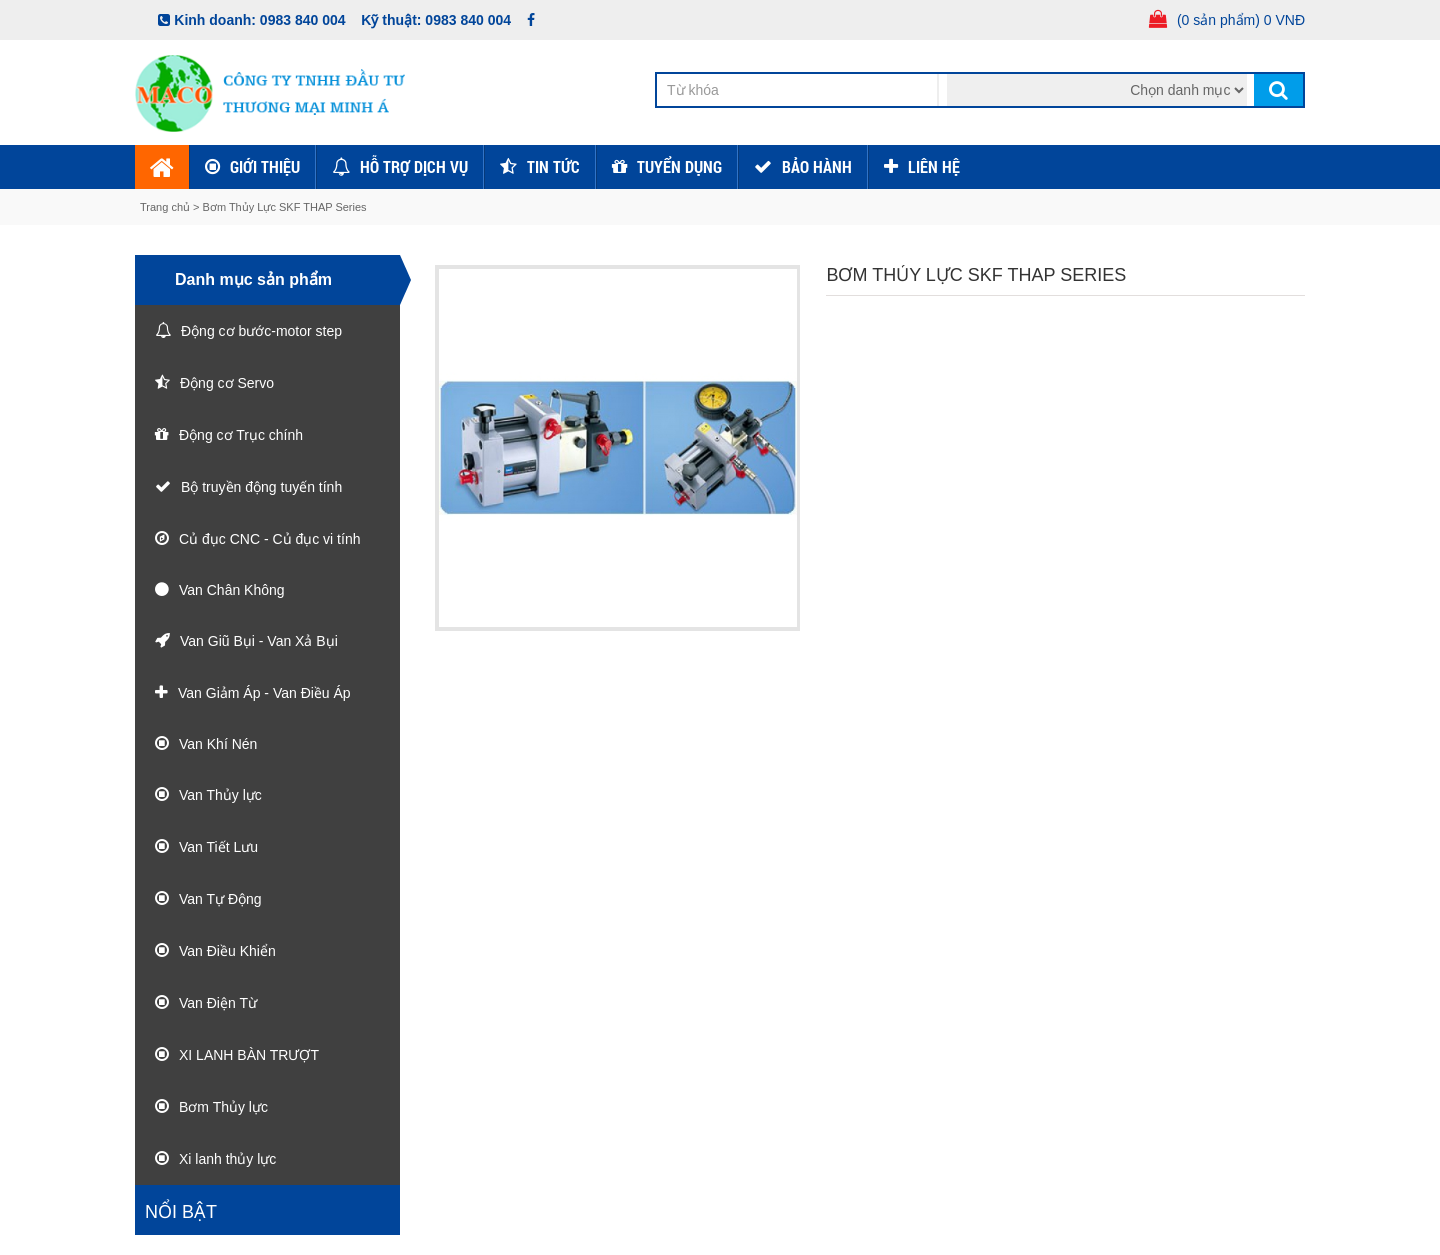 This screenshot has width=1440, height=1255. I want to click on Tuyển dụng, so click(679, 166).